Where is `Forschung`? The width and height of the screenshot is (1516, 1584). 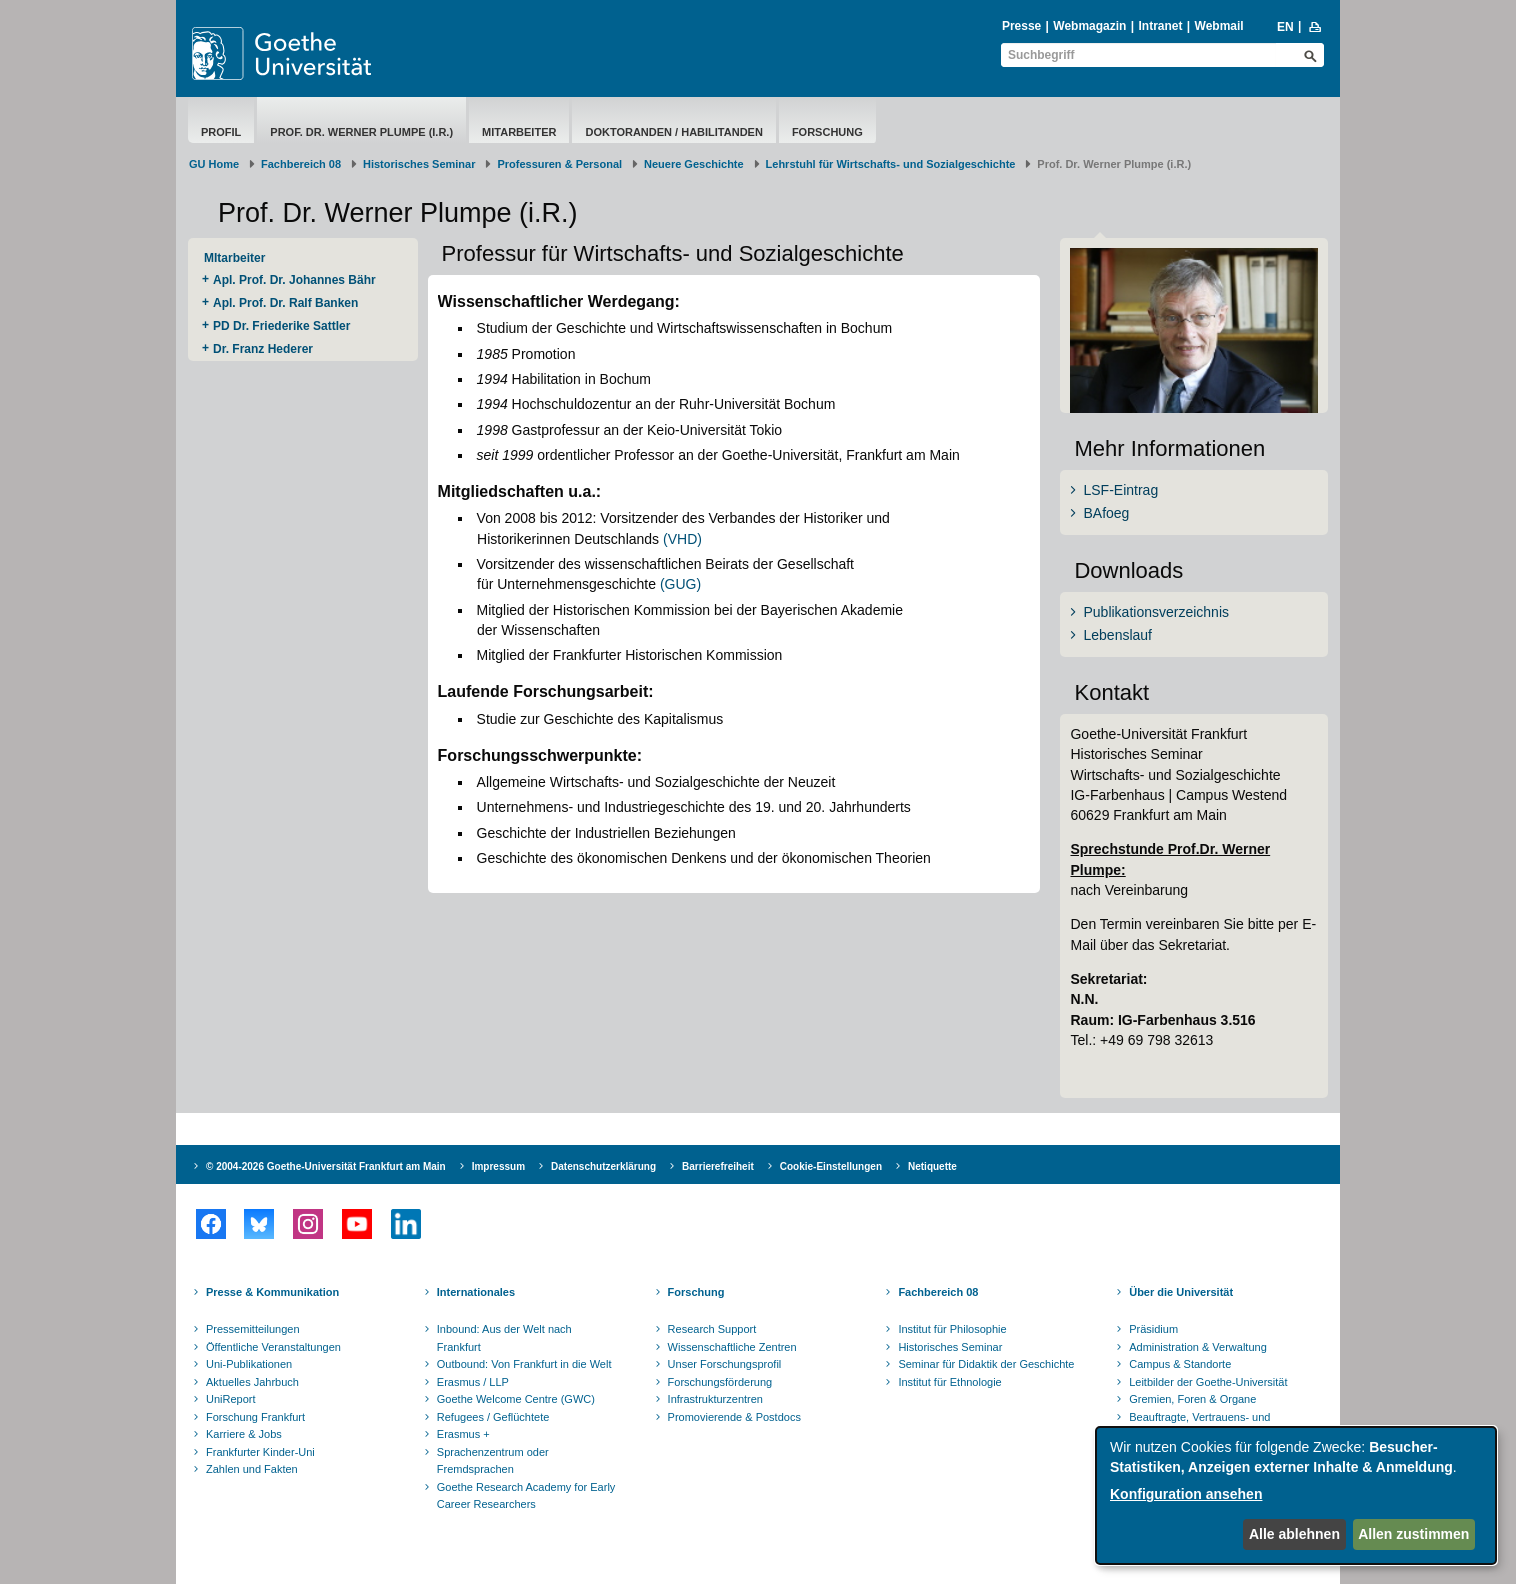 Forschung is located at coordinates (827, 132).